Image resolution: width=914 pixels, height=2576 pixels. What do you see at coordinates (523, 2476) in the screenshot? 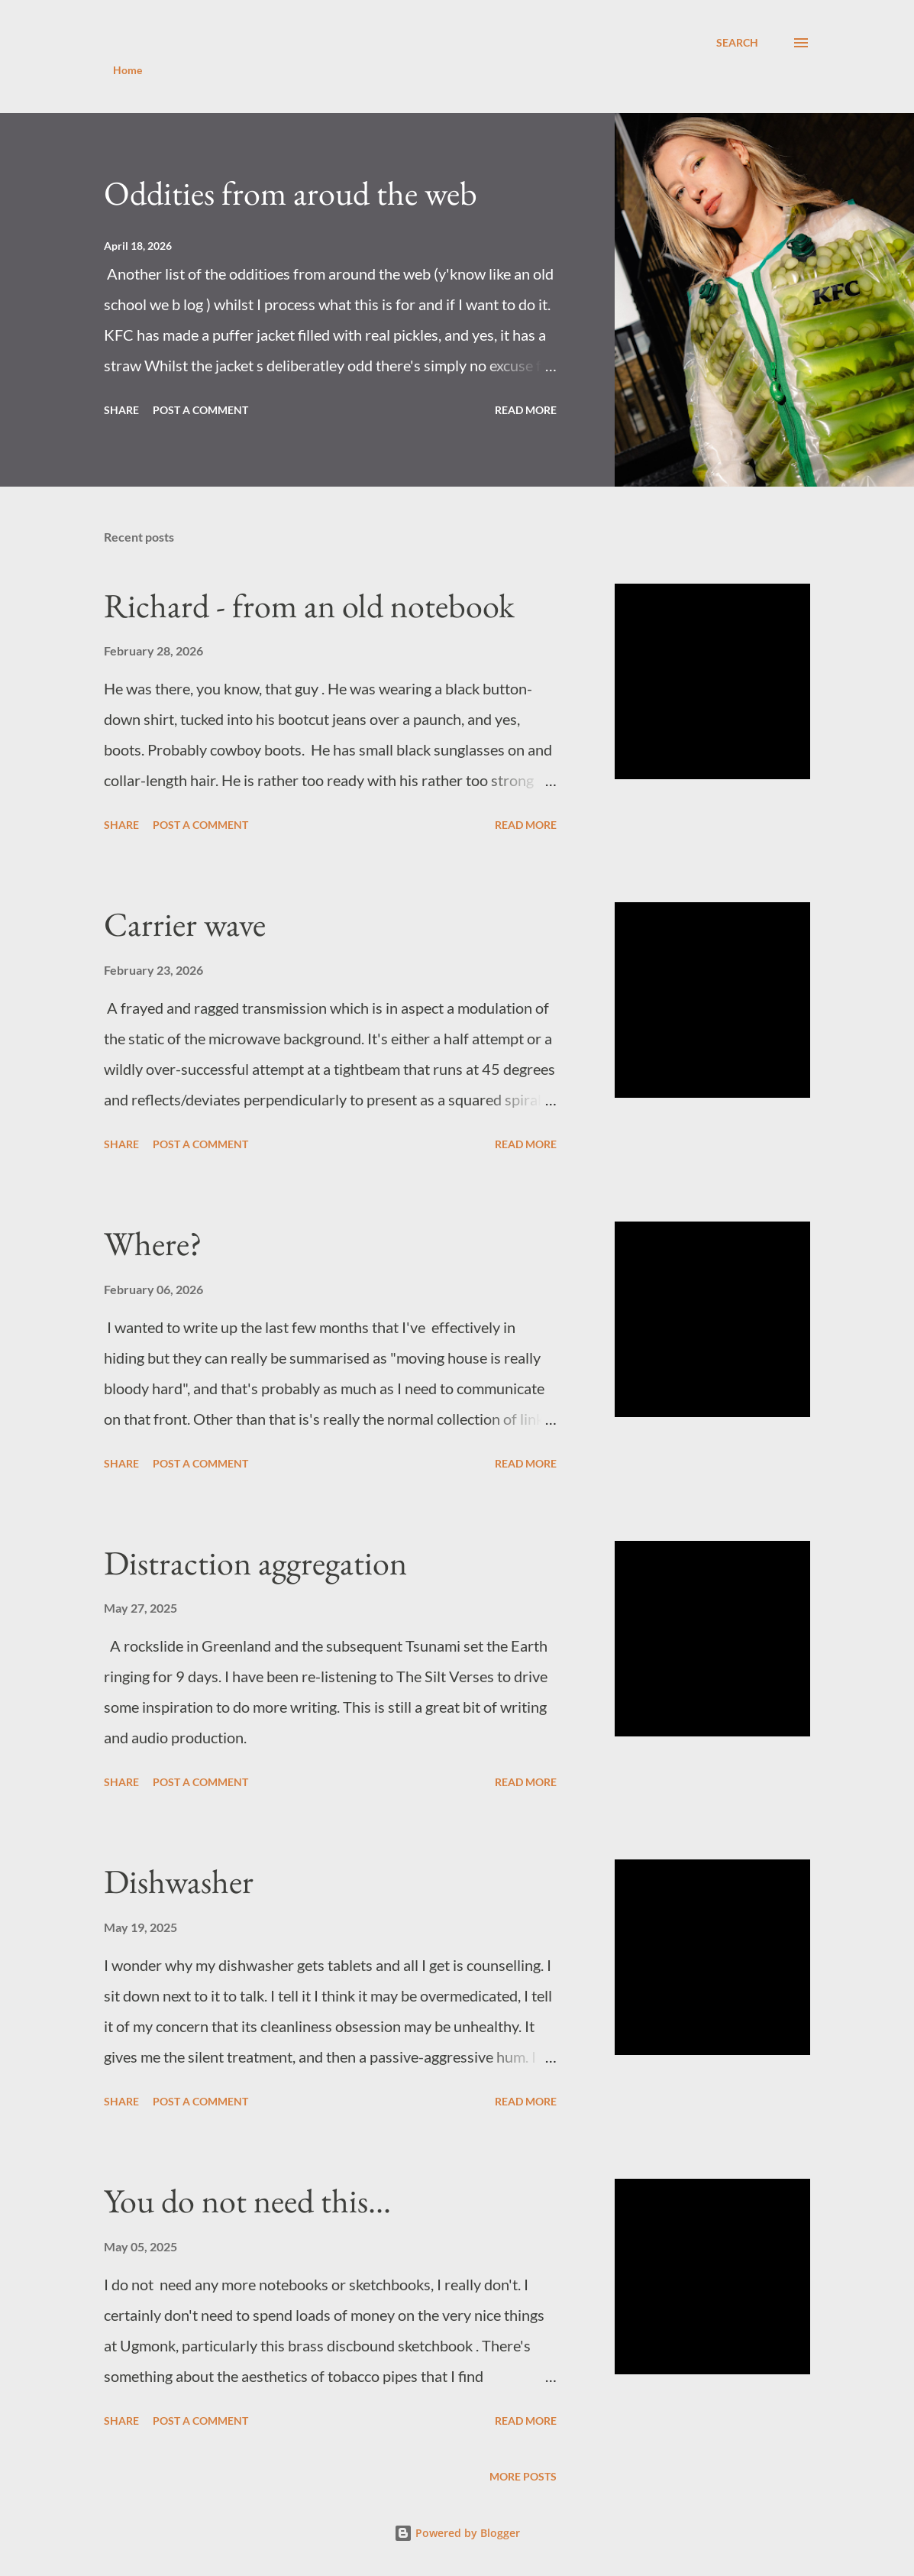
I see `More posts` at bounding box center [523, 2476].